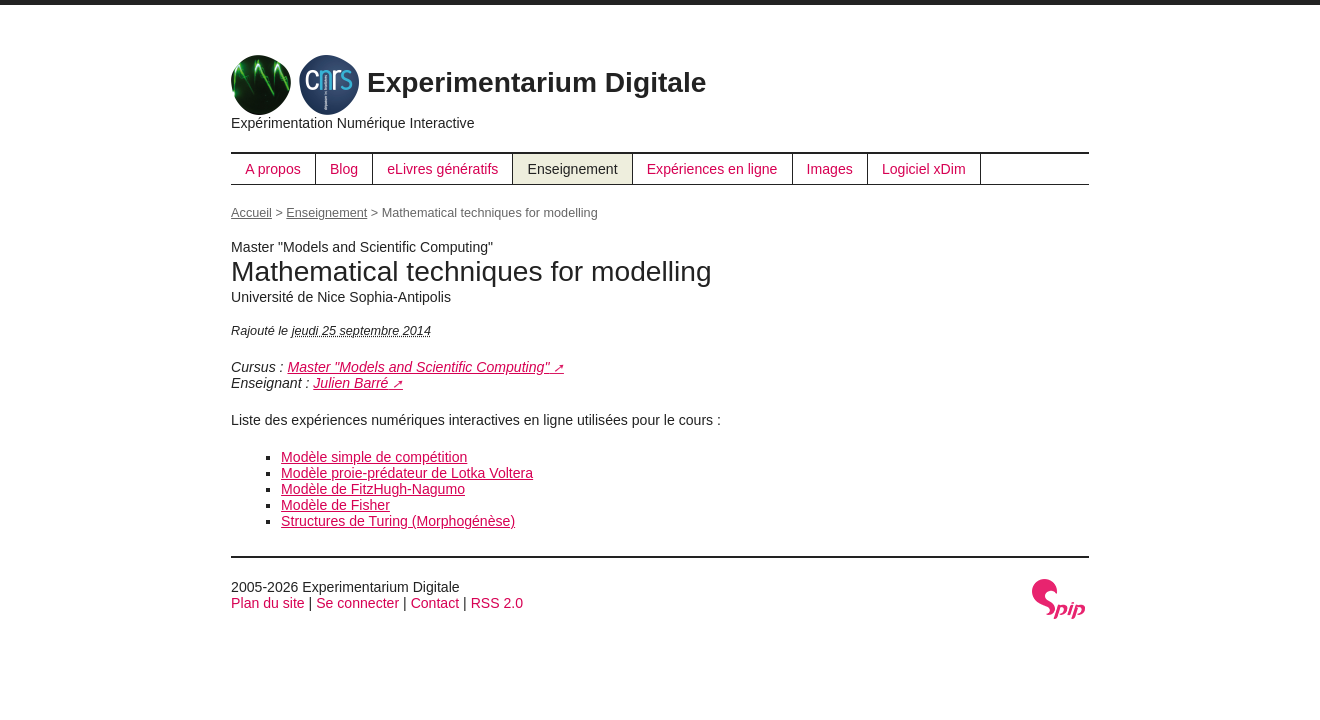 The width and height of the screenshot is (1320, 720). I want to click on Modèle simple de compétition, so click(374, 457).